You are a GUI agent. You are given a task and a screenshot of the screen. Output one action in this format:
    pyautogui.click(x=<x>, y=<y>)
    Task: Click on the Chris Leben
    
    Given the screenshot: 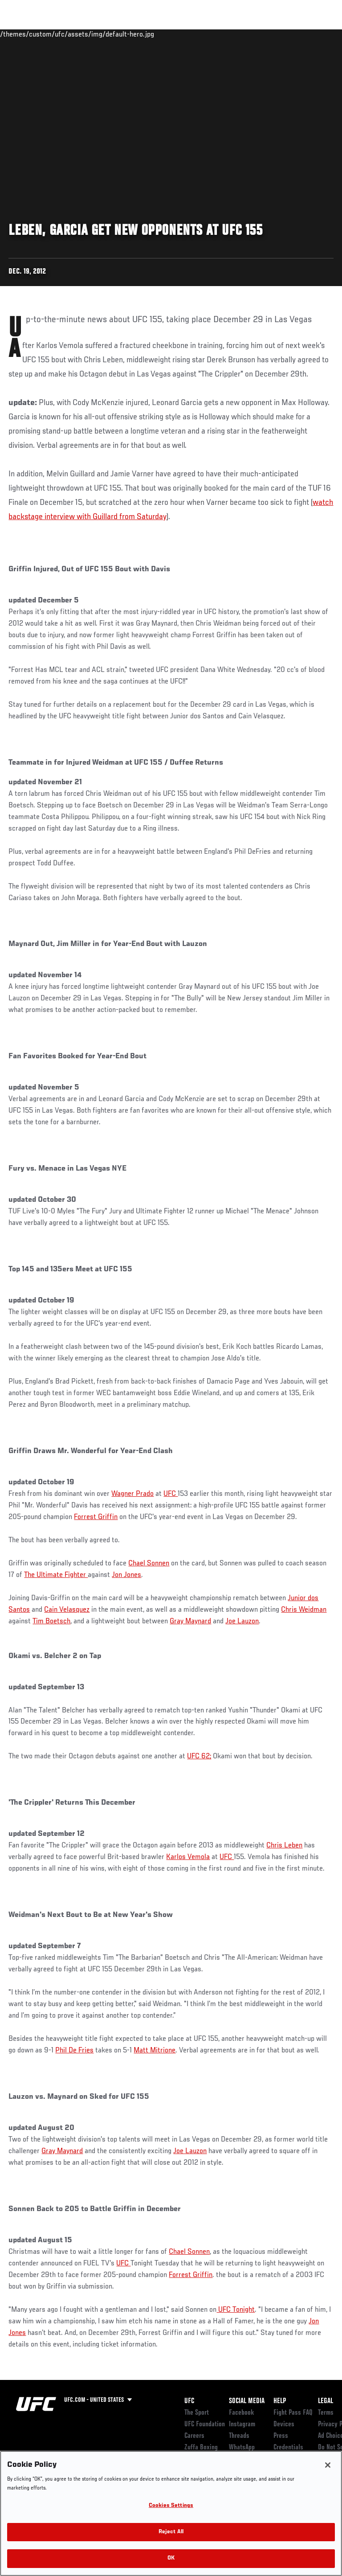 What is the action you would take?
    pyautogui.click(x=284, y=1846)
    